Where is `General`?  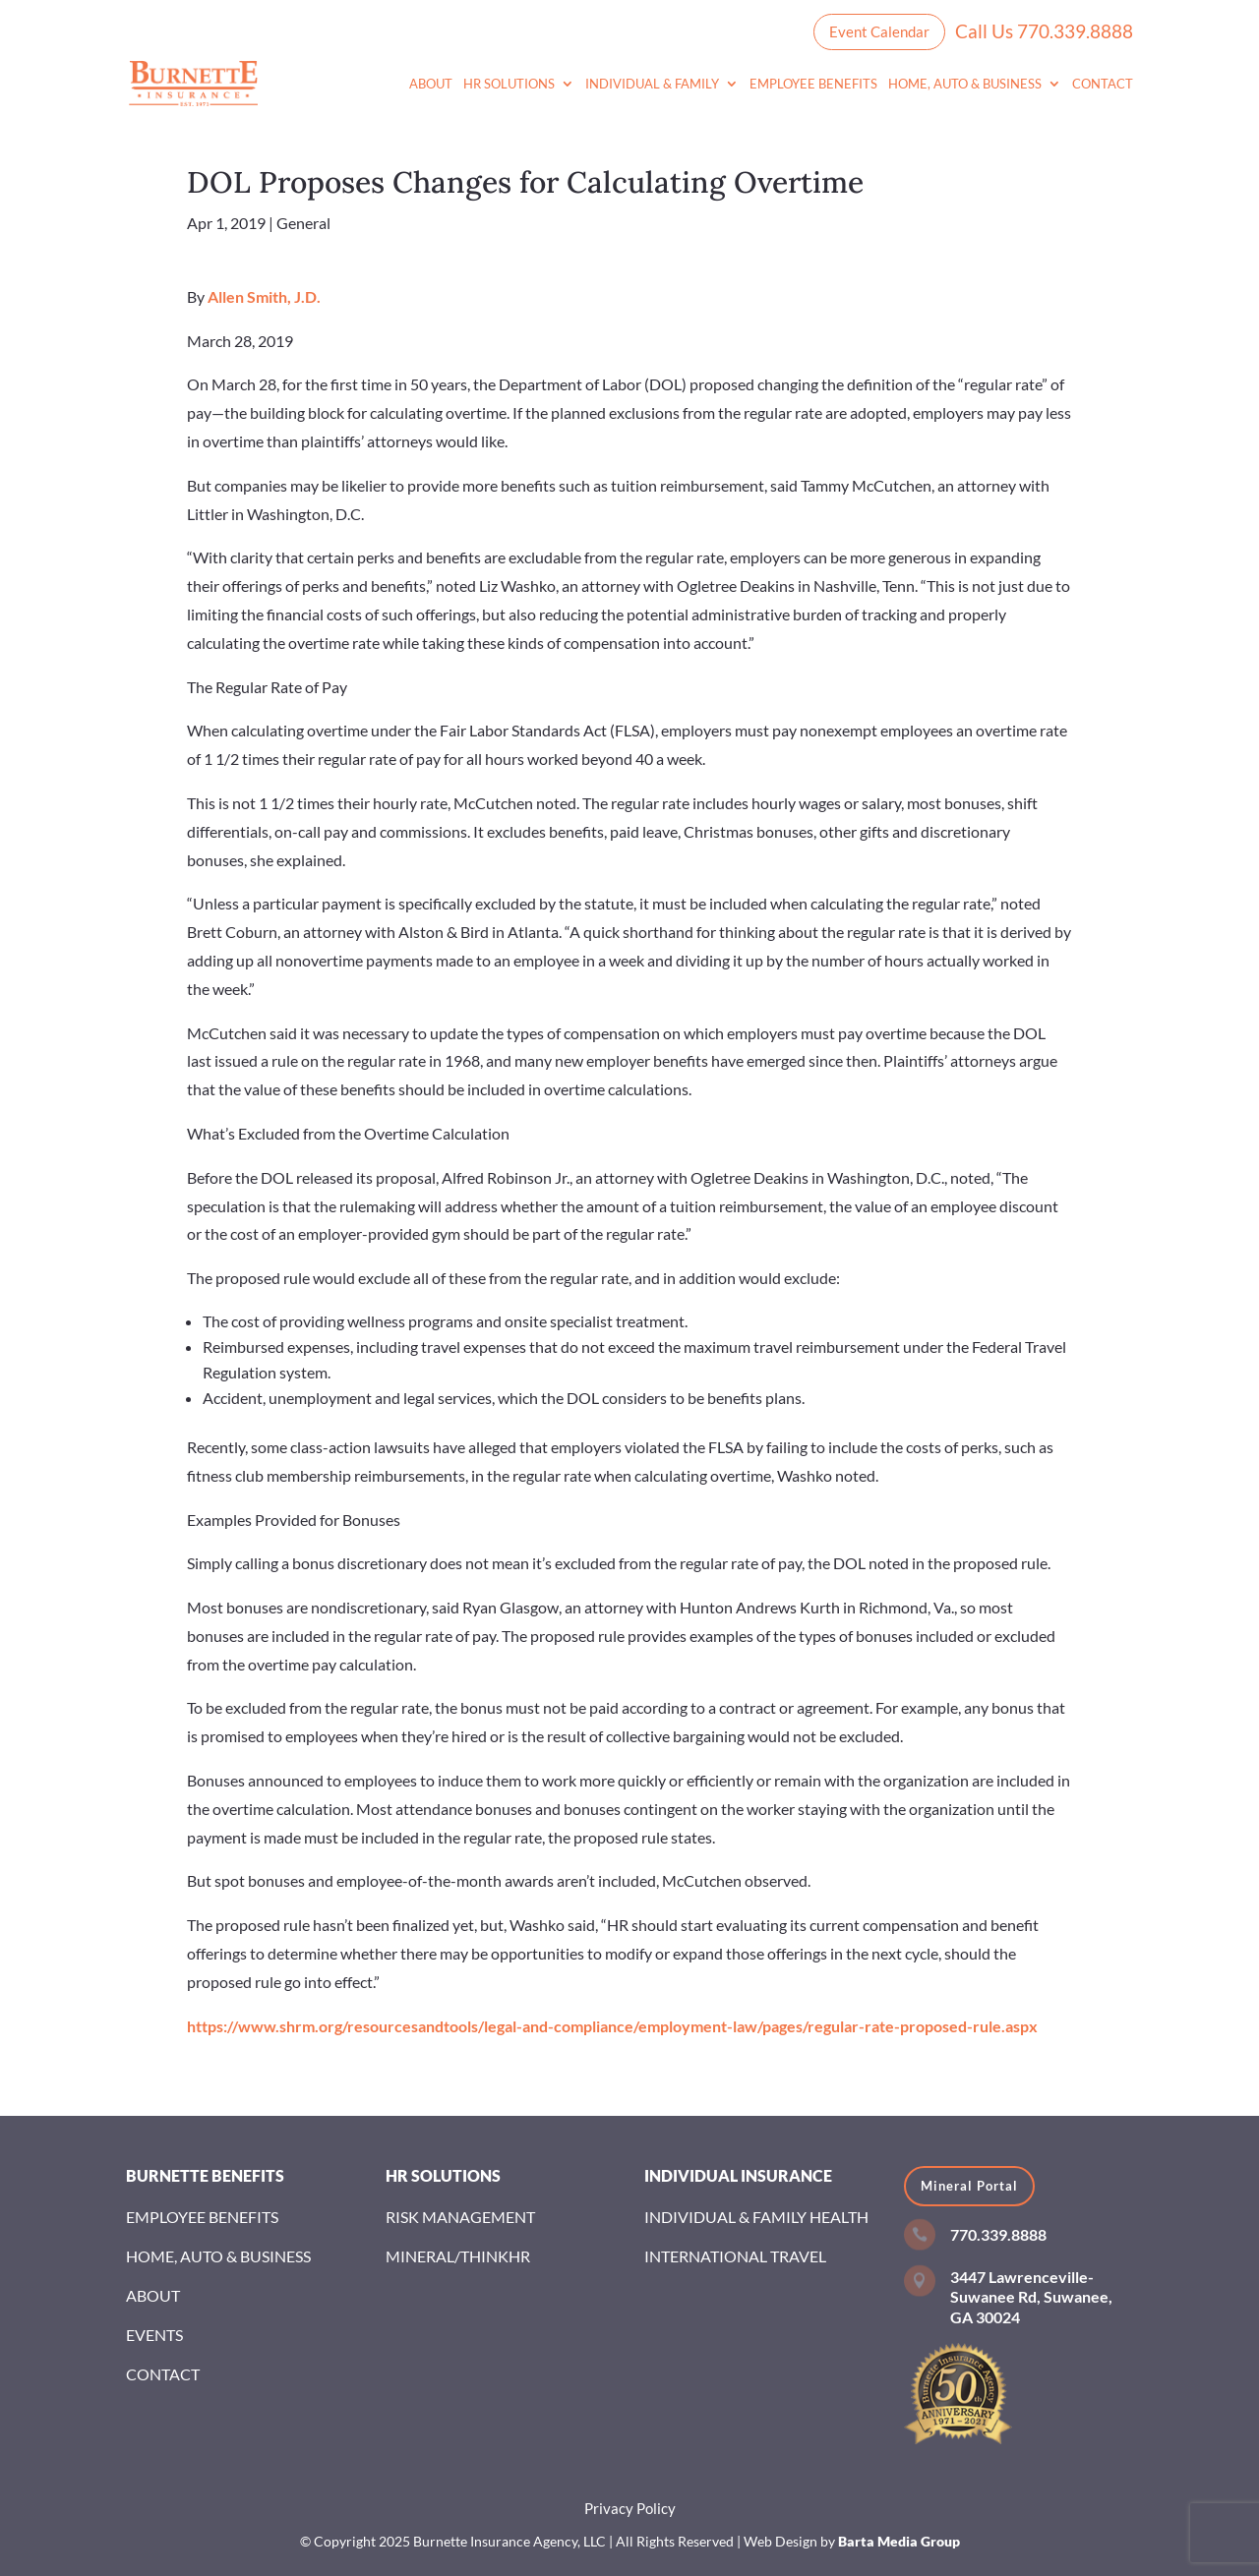 General is located at coordinates (303, 222).